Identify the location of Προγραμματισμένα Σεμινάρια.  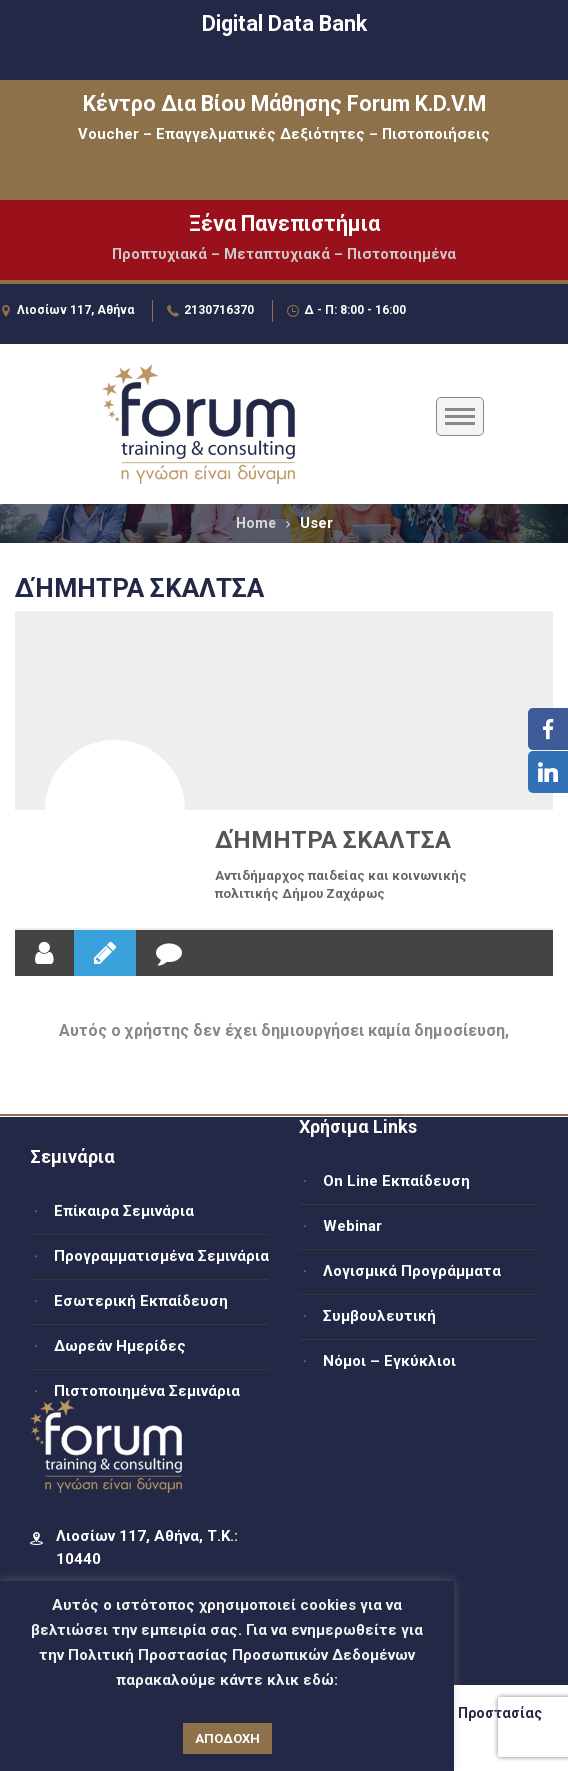
(161, 1256).